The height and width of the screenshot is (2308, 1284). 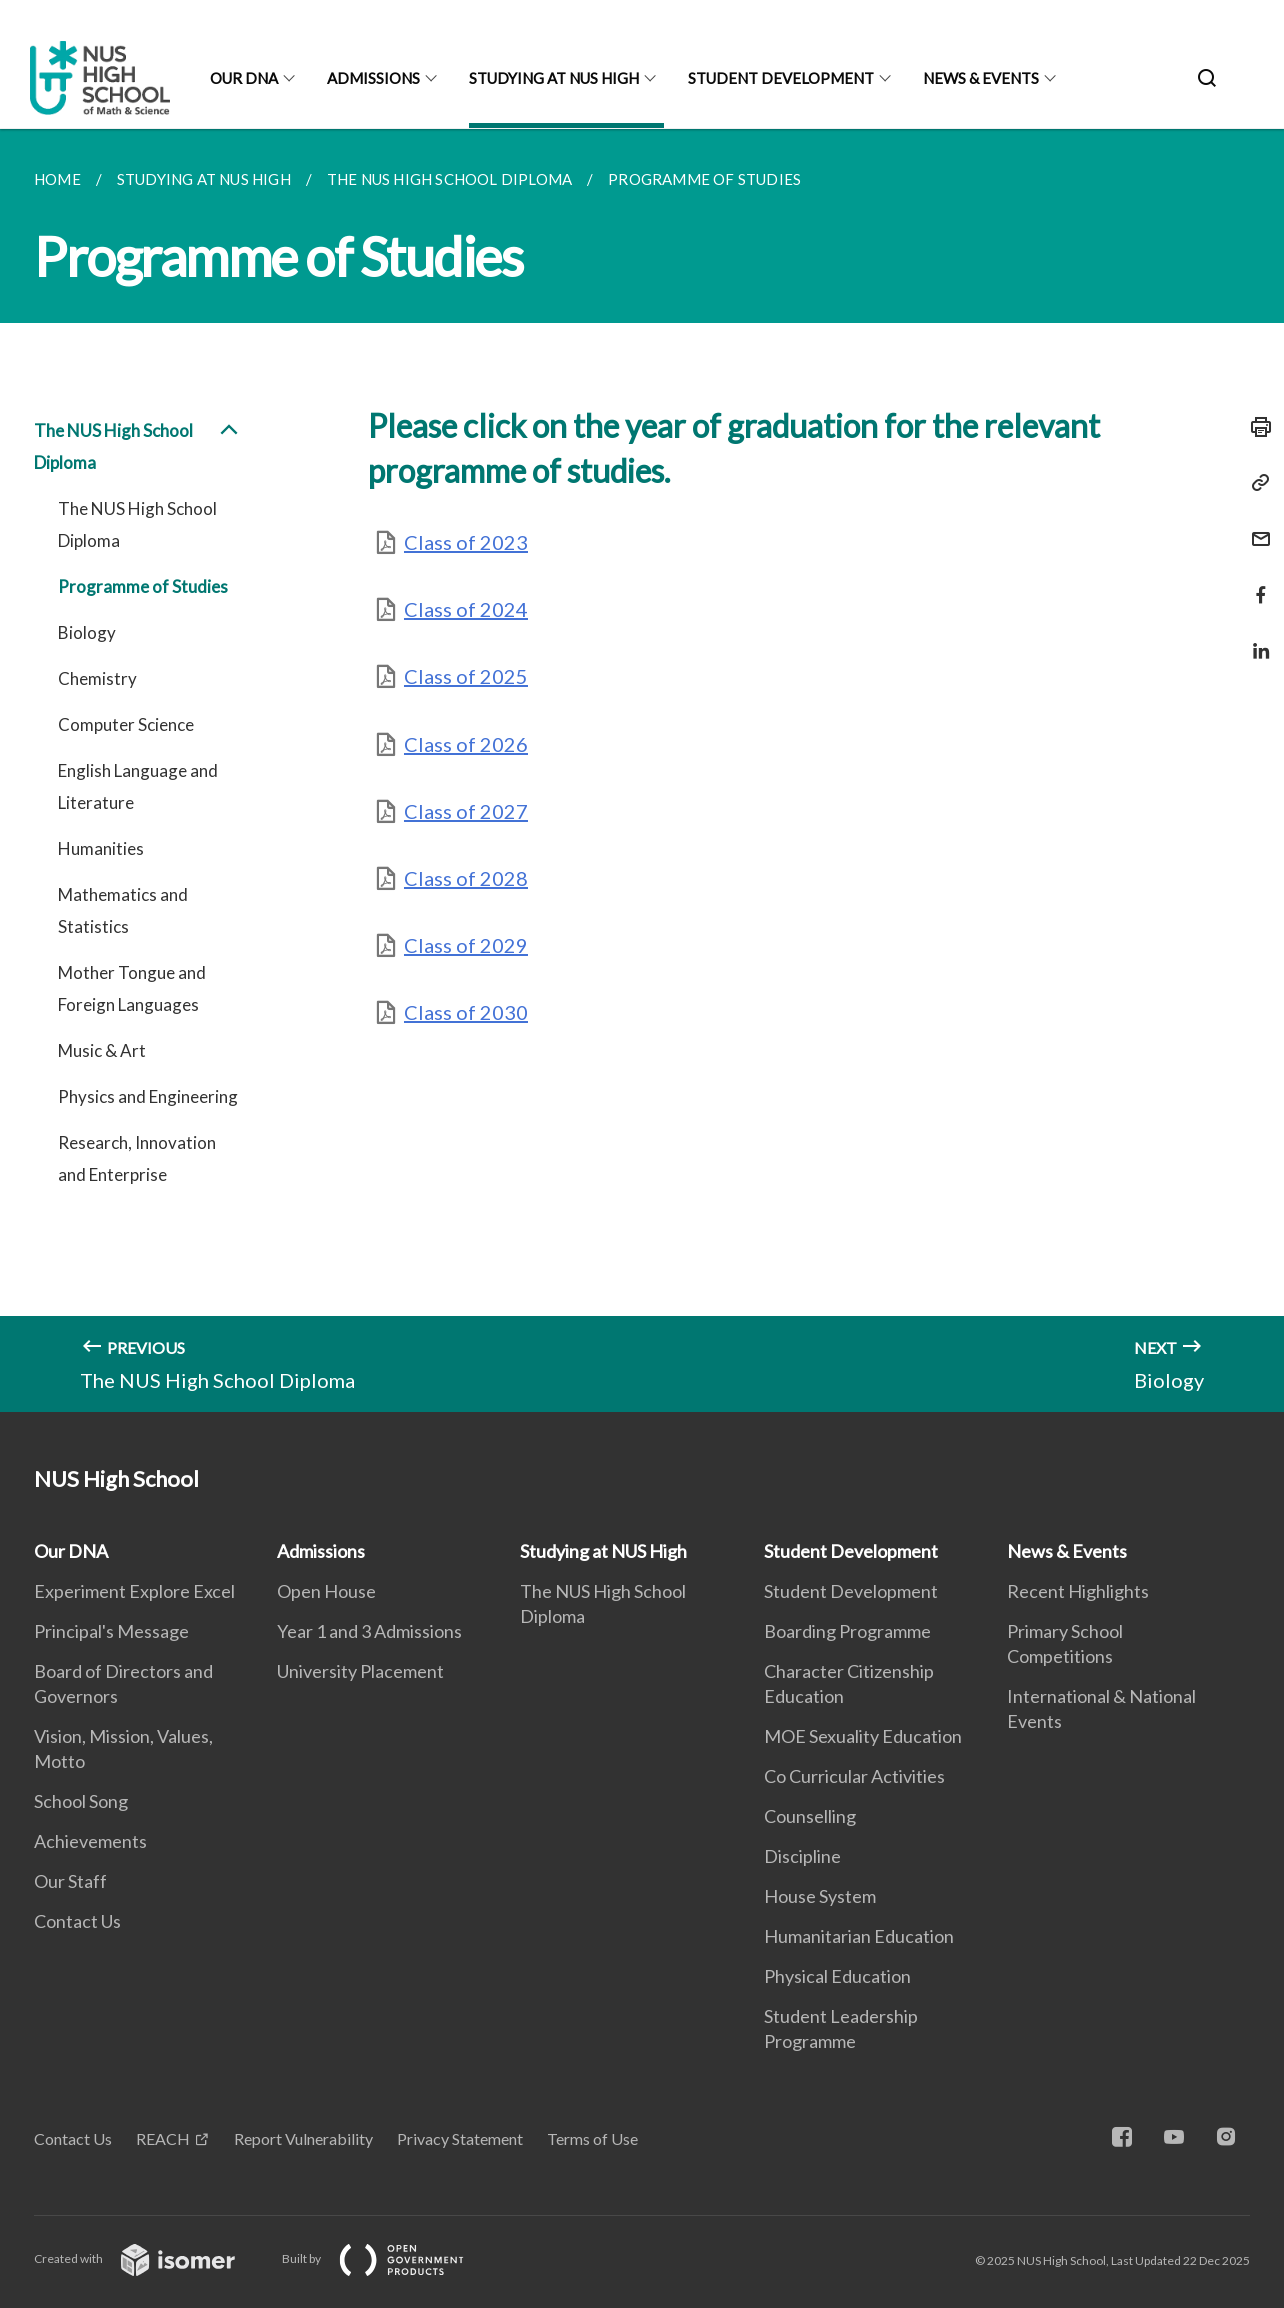 What do you see at coordinates (981, 78) in the screenshot?
I see `News & Events` at bounding box center [981, 78].